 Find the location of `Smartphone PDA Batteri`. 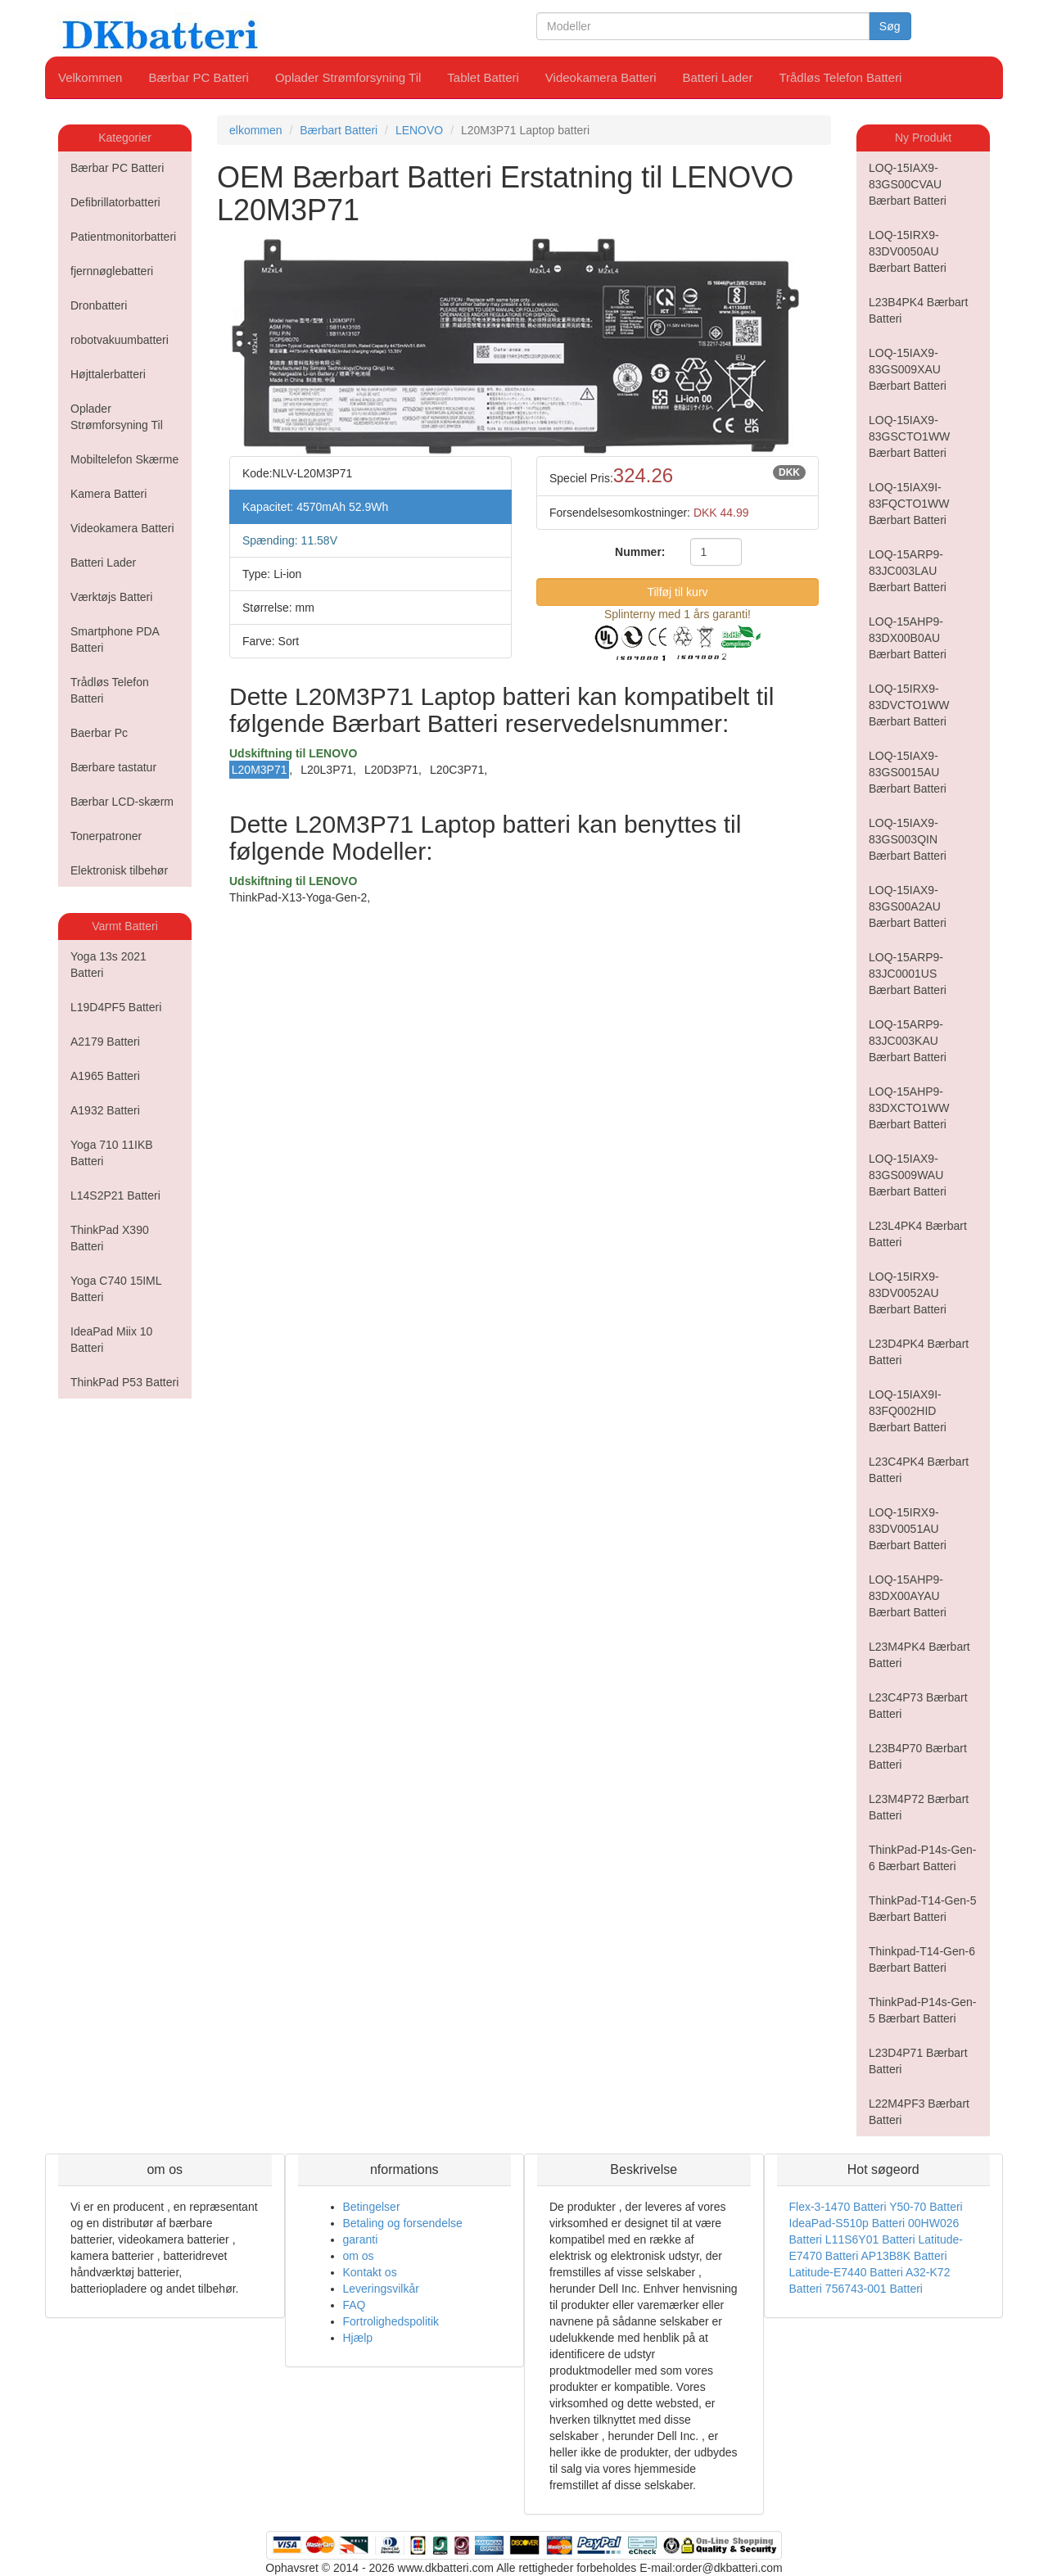

Smartphone PDA Batteri is located at coordinates (114, 639).